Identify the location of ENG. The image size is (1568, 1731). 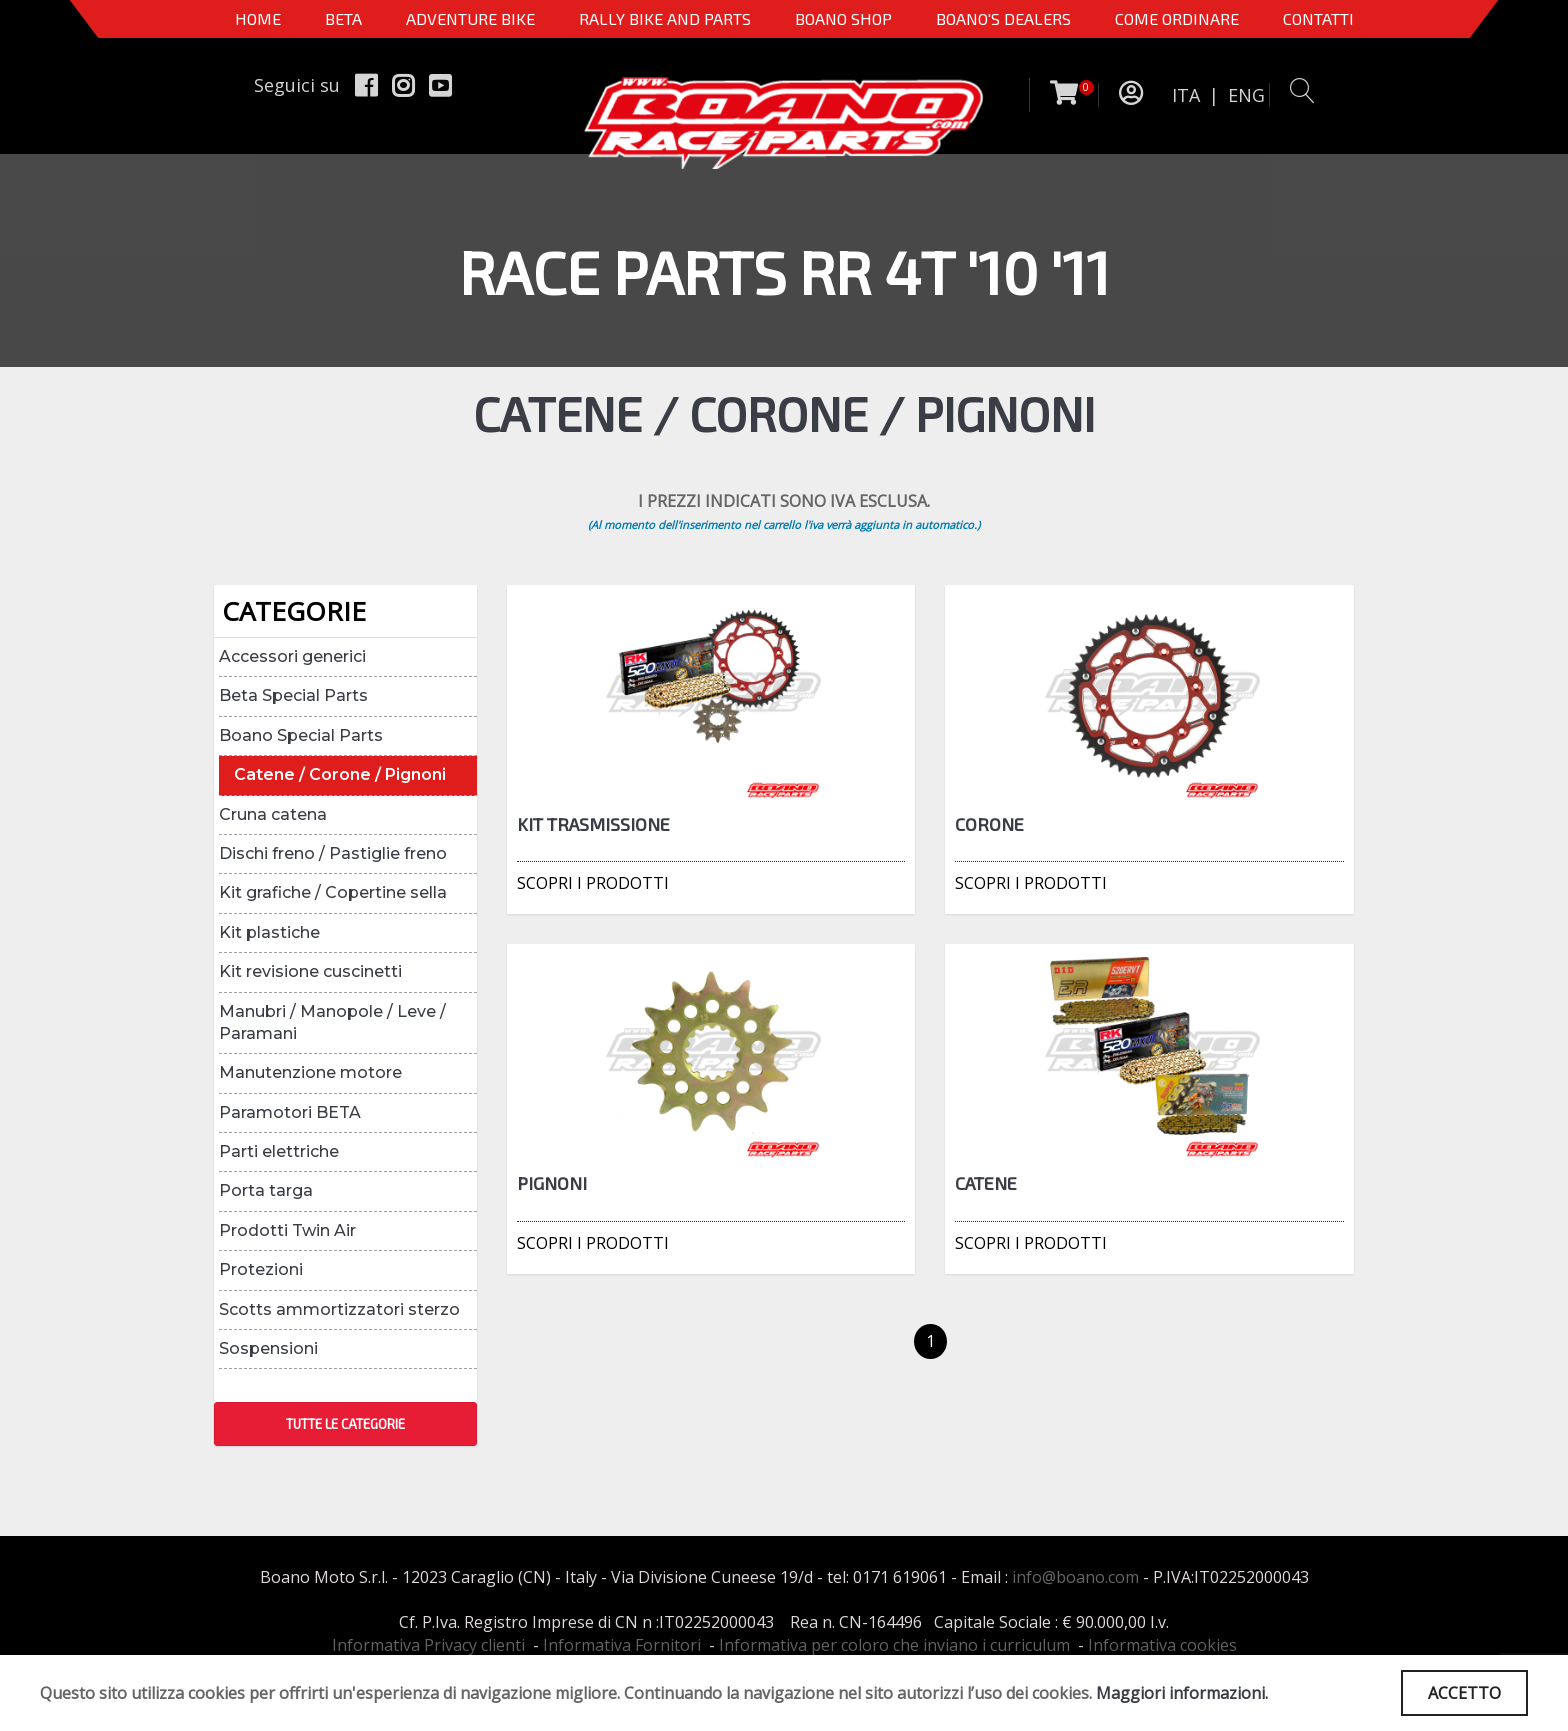
(1246, 95).